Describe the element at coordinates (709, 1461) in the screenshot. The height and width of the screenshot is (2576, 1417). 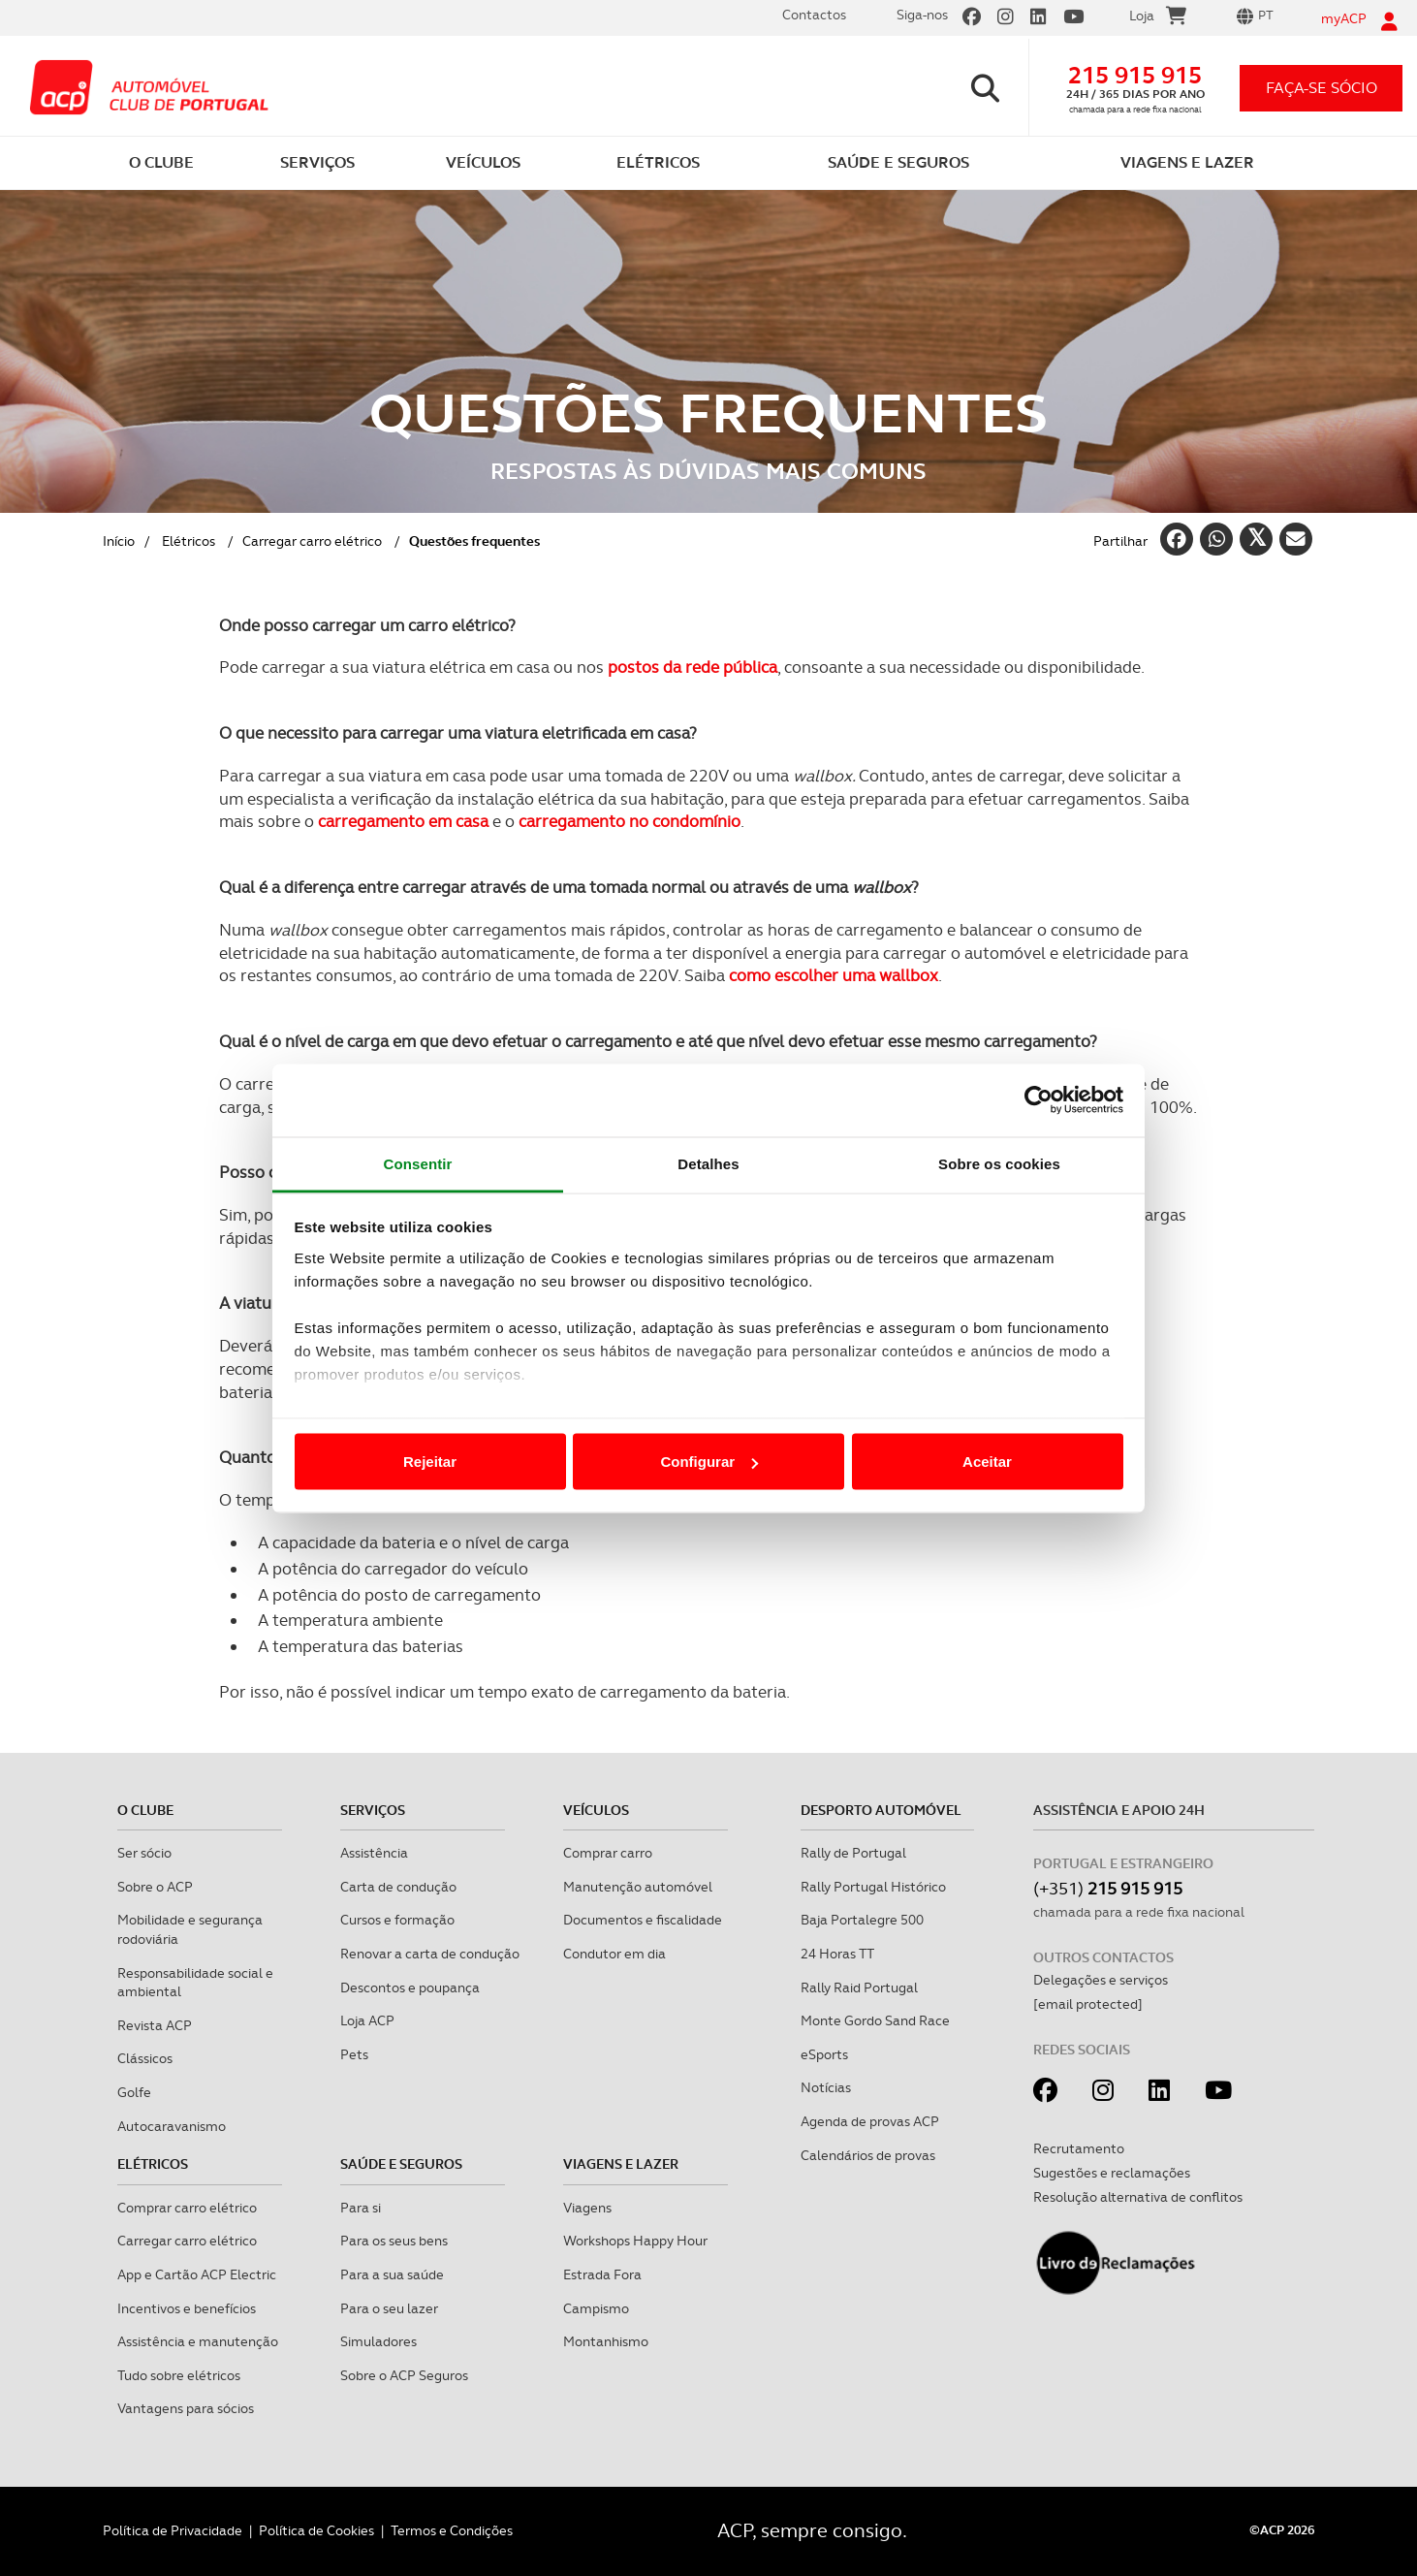
I see `Configurar` at that location.